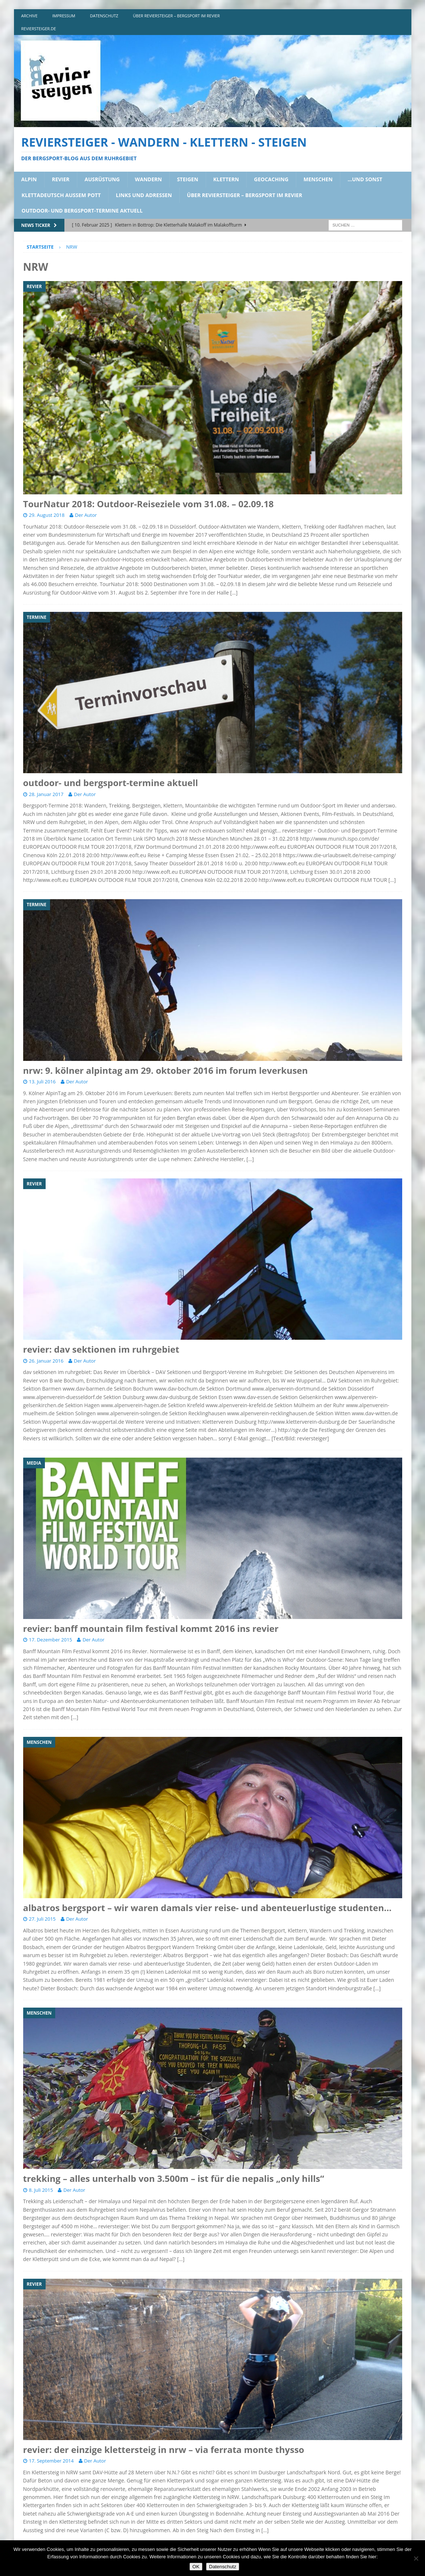 The height and width of the screenshot is (2576, 425). Describe the element at coordinates (176, 15) in the screenshot. I see `über reviersteiger – bergsport im revier` at that location.